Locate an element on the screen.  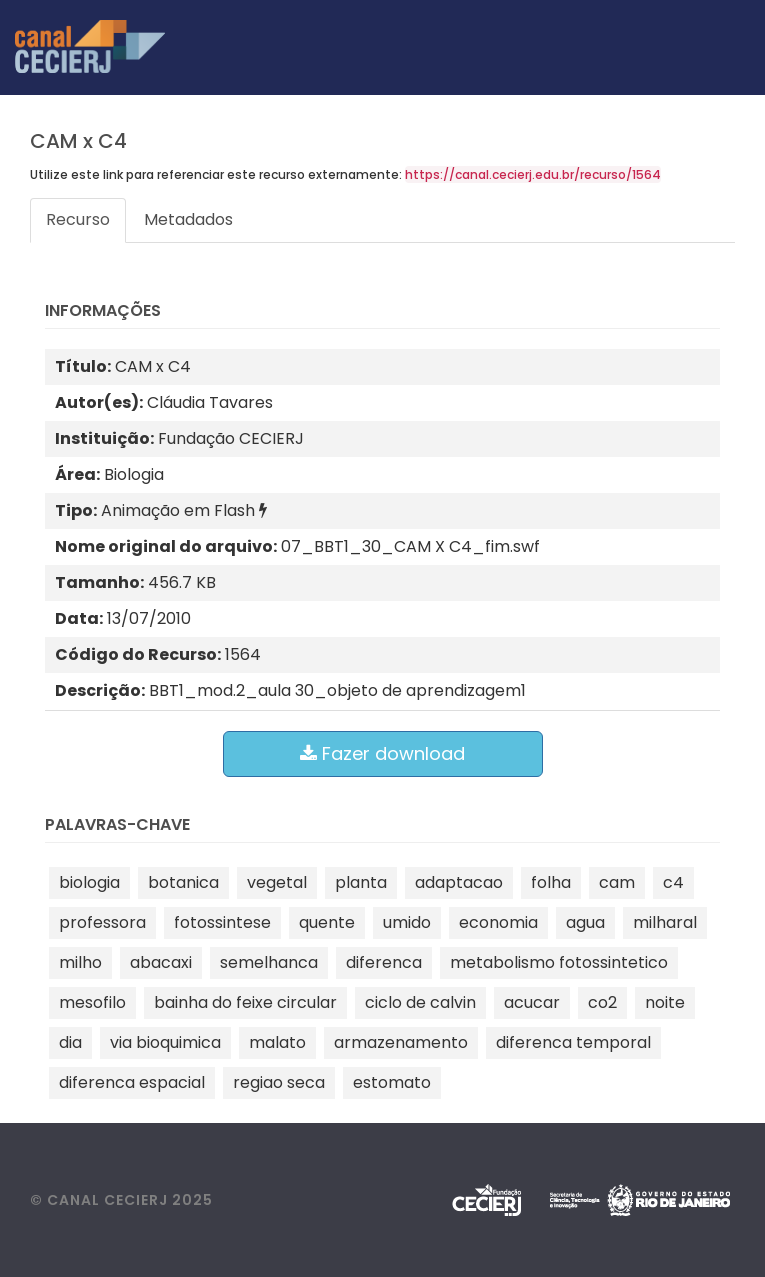
milho is located at coordinates (80, 962).